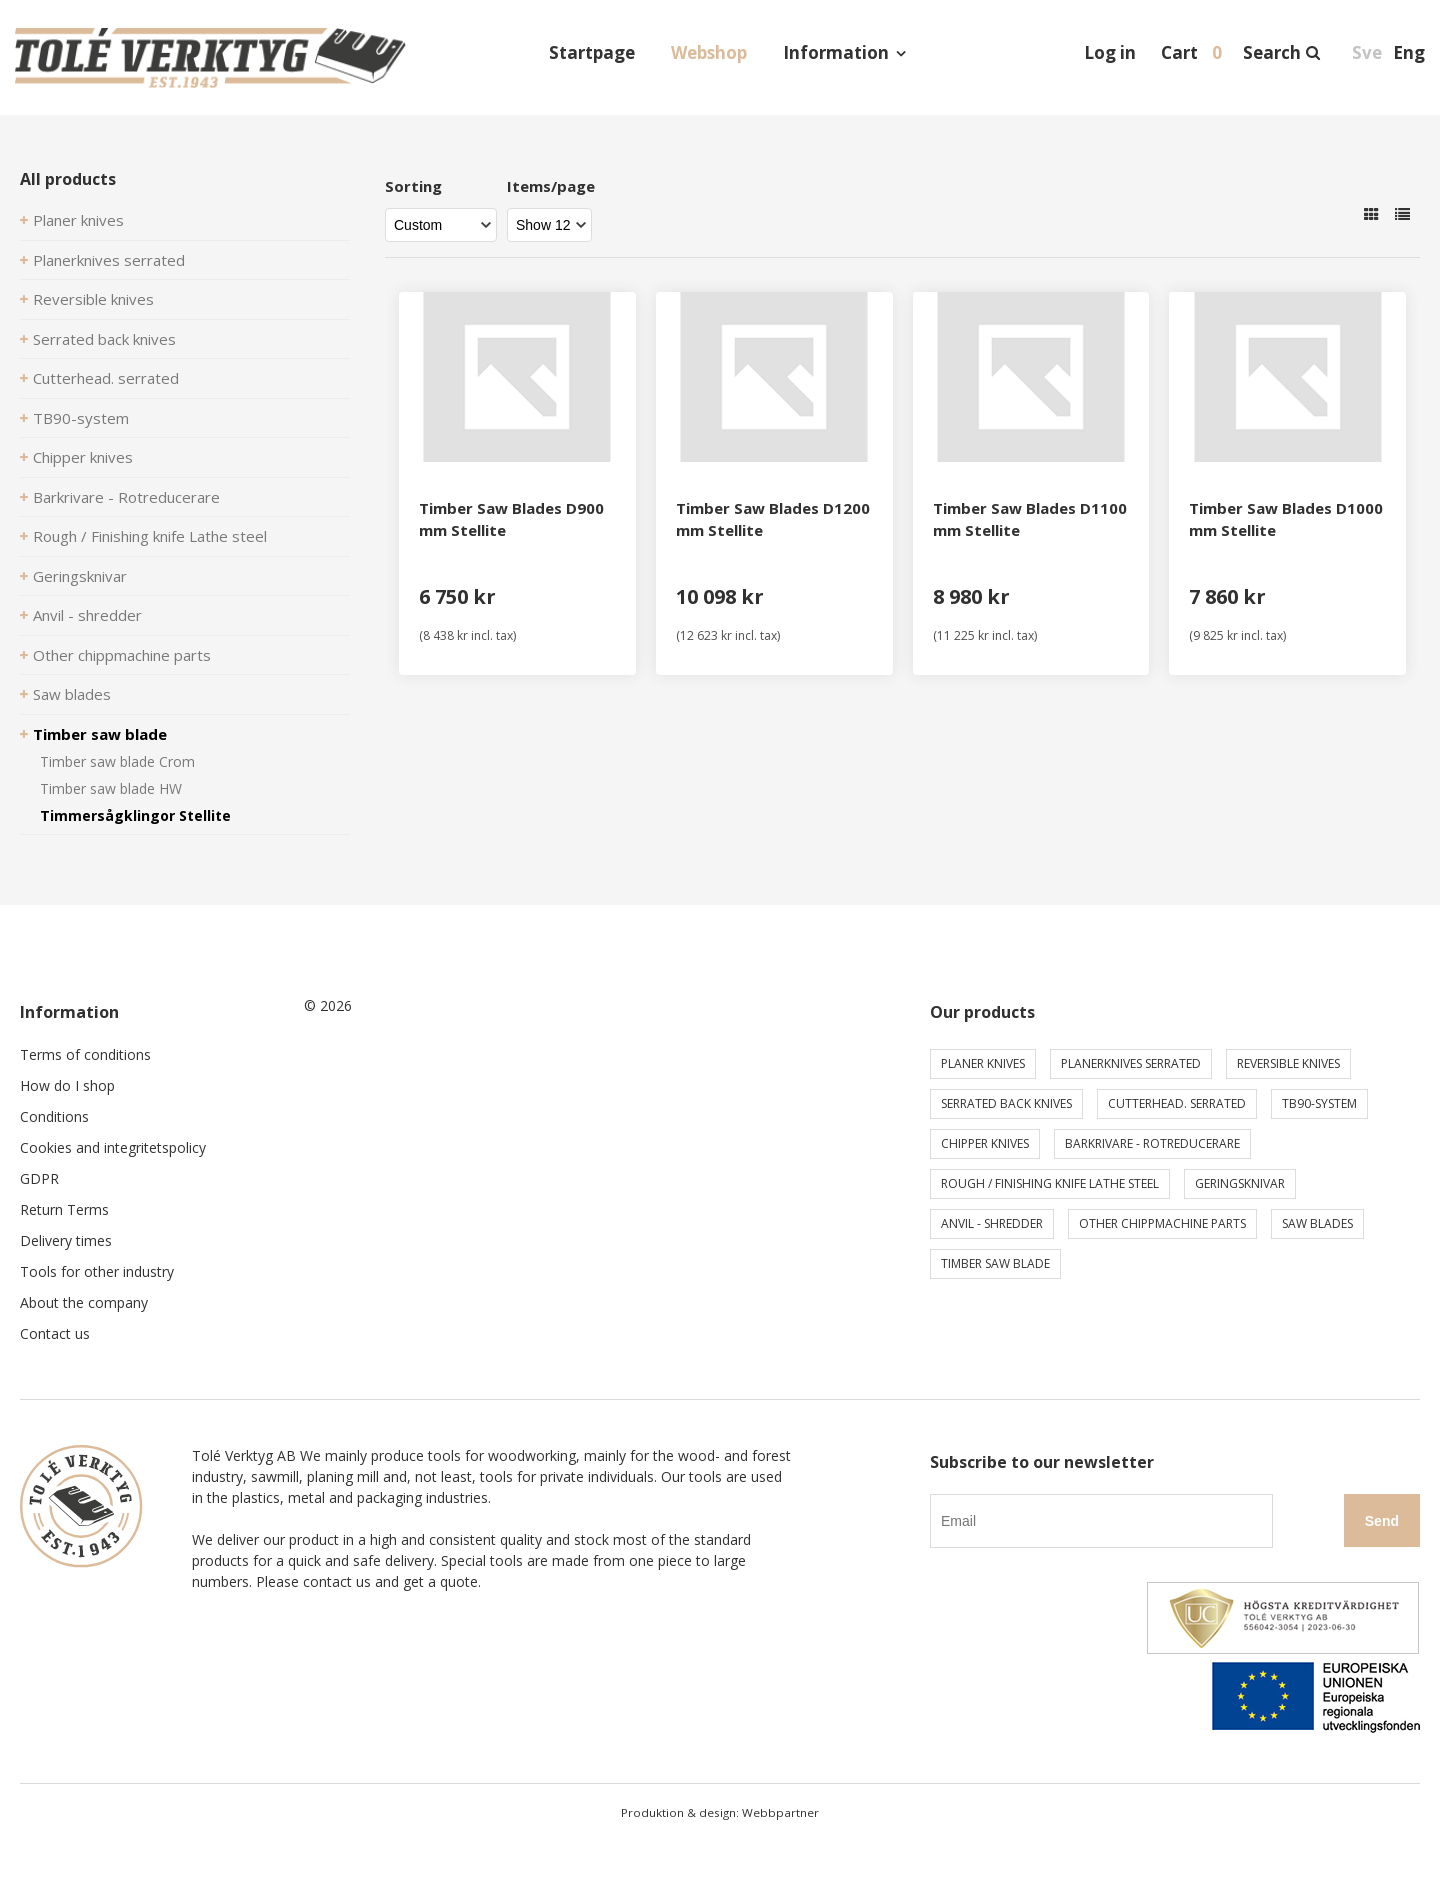  What do you see at coordinates (592, 52) in the screenshot?
I see `Startpage` at bounding box center [592, 52].